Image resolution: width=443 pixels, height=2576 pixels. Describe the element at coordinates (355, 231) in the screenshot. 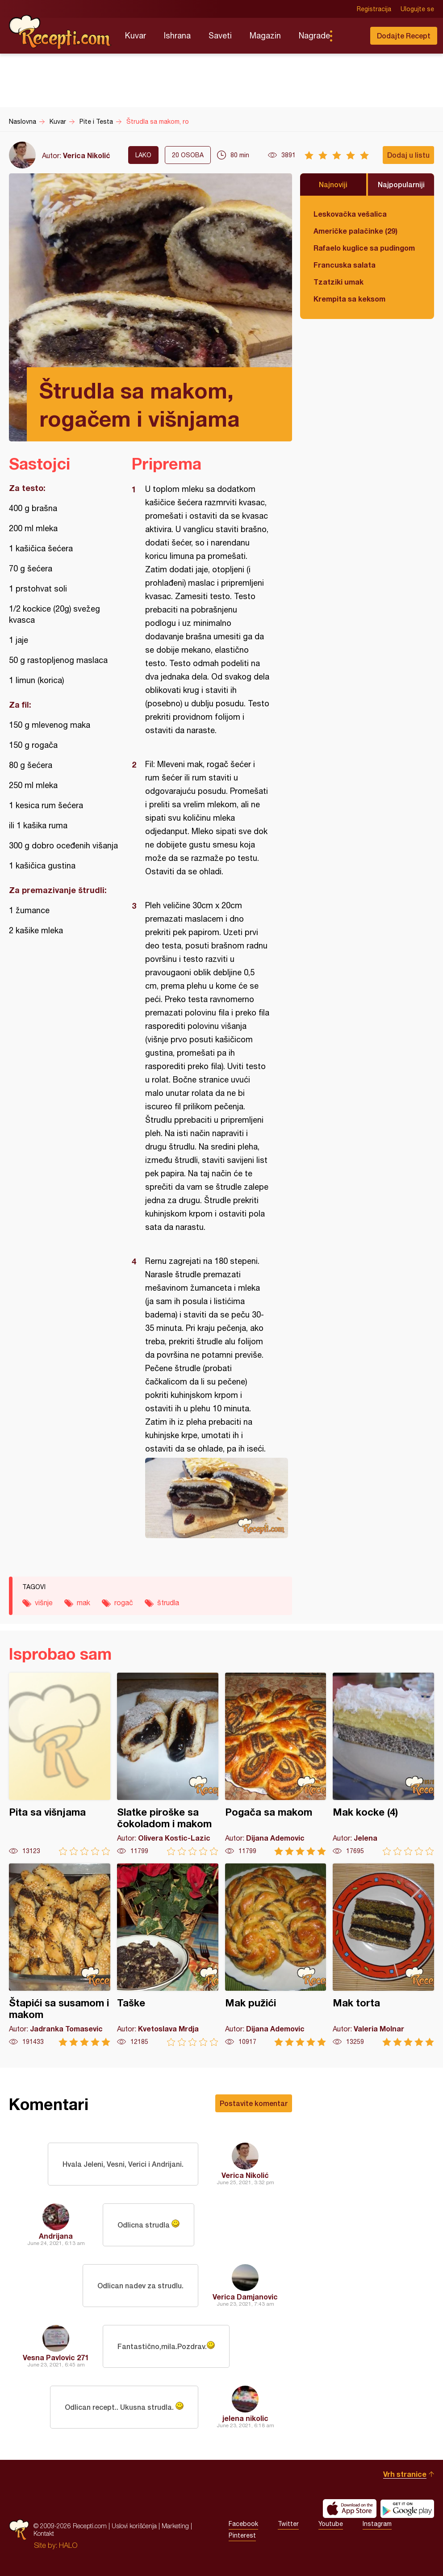

I see `Američke palačinke (29)` at that location.